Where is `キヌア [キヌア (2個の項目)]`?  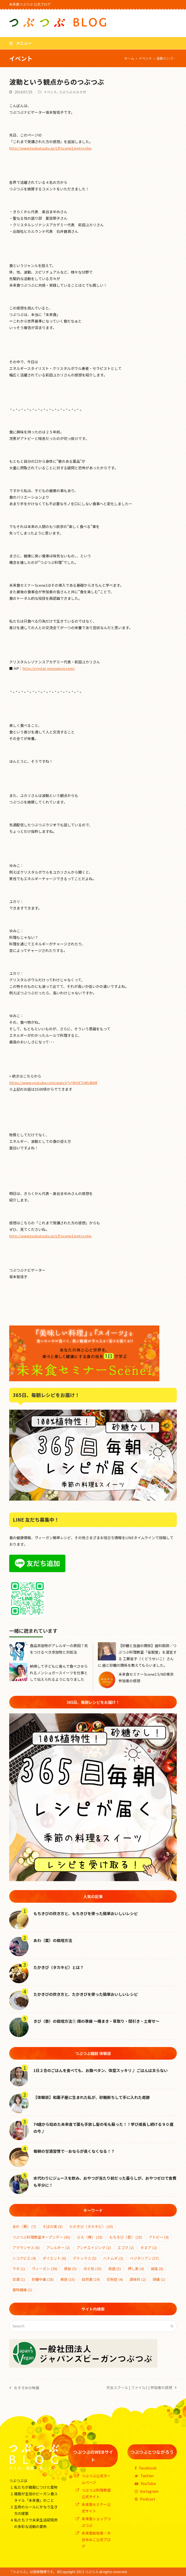
キヌア [キヌア (2個の項目)] is located at coordinates (148, 2247).